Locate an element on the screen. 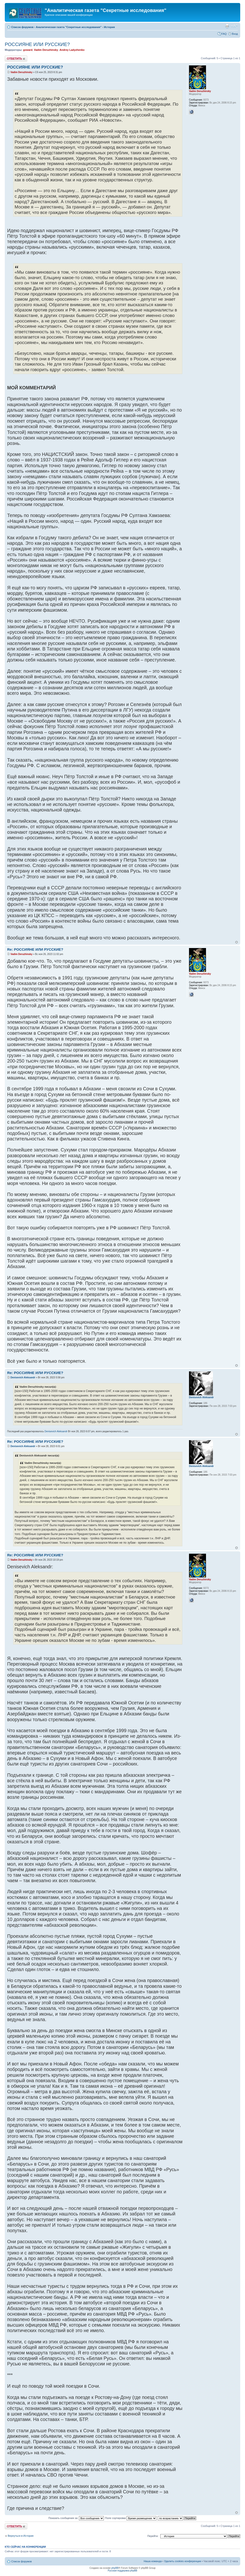 The width and height of the screenshot is (245, 2576). Ответить is located at coordinates (16, 59).